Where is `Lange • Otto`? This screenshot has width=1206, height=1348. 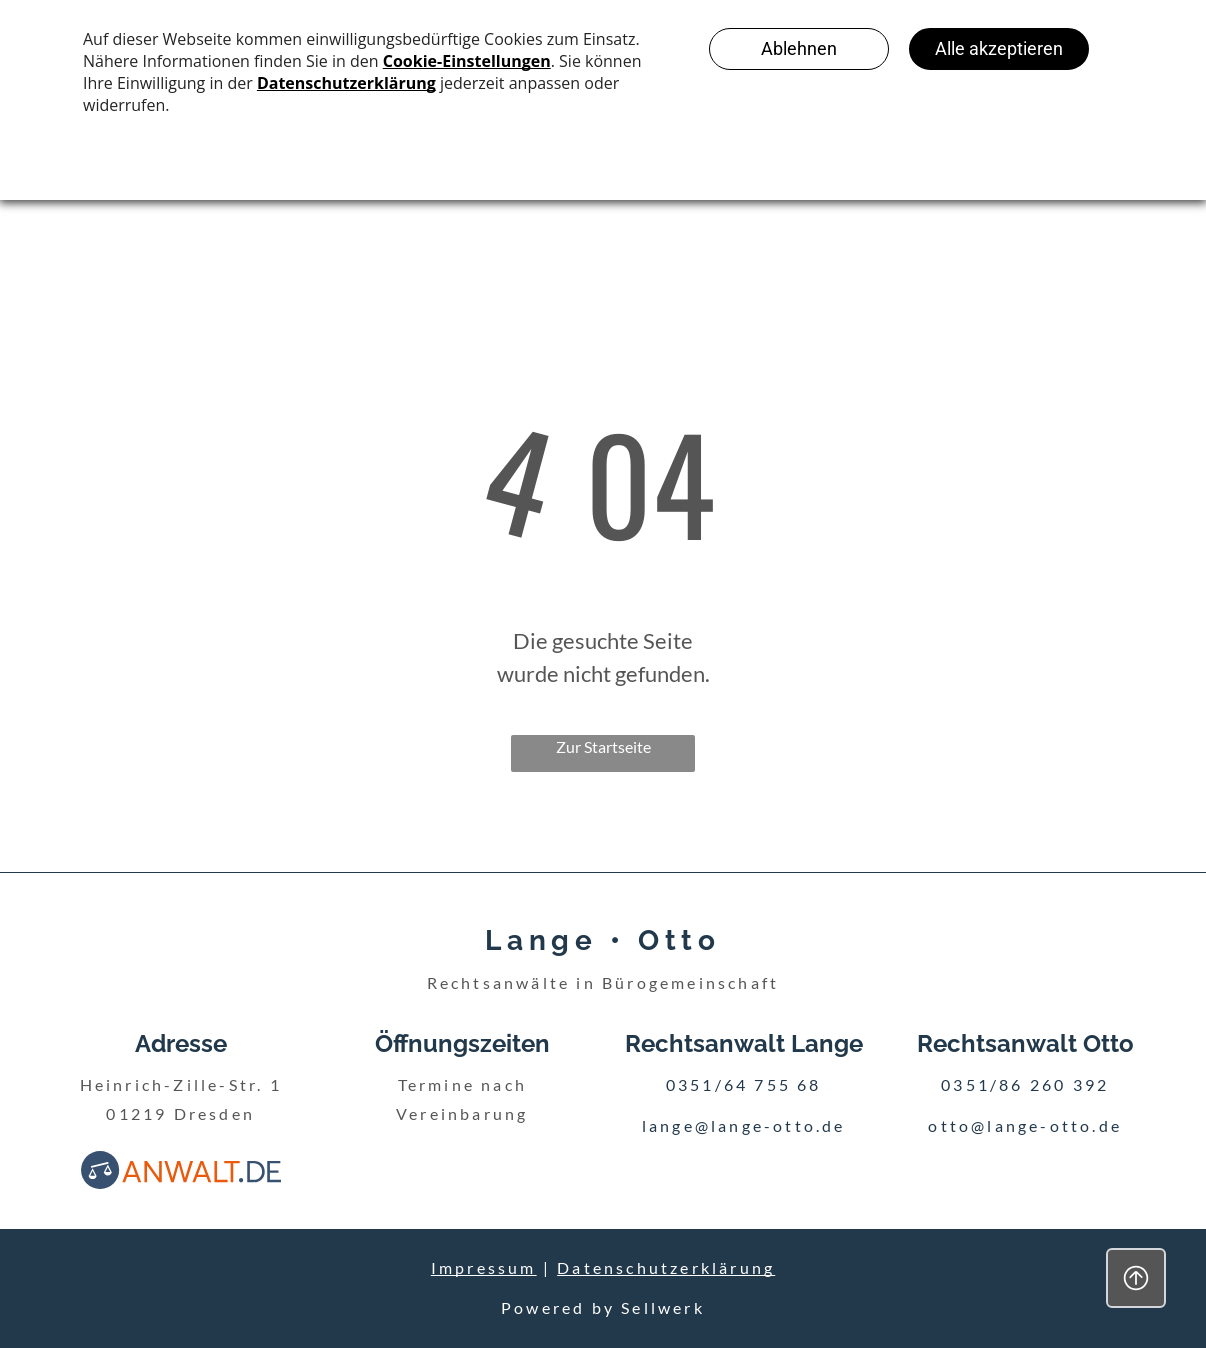 Lange • Otto is located at coordinates (602, 940).